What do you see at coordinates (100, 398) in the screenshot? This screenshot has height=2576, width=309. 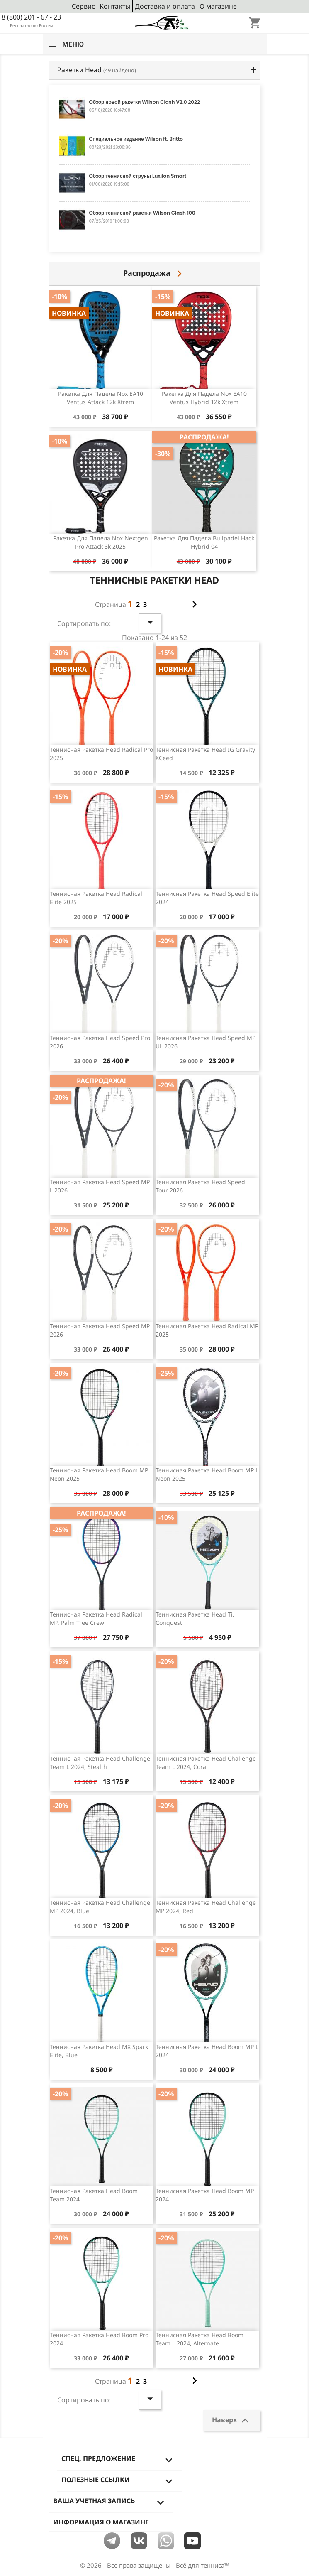 I see `Ракетка для падела Nox EA10 Ventus Attack 12k Xtrem` at bounding box center [100, 398].